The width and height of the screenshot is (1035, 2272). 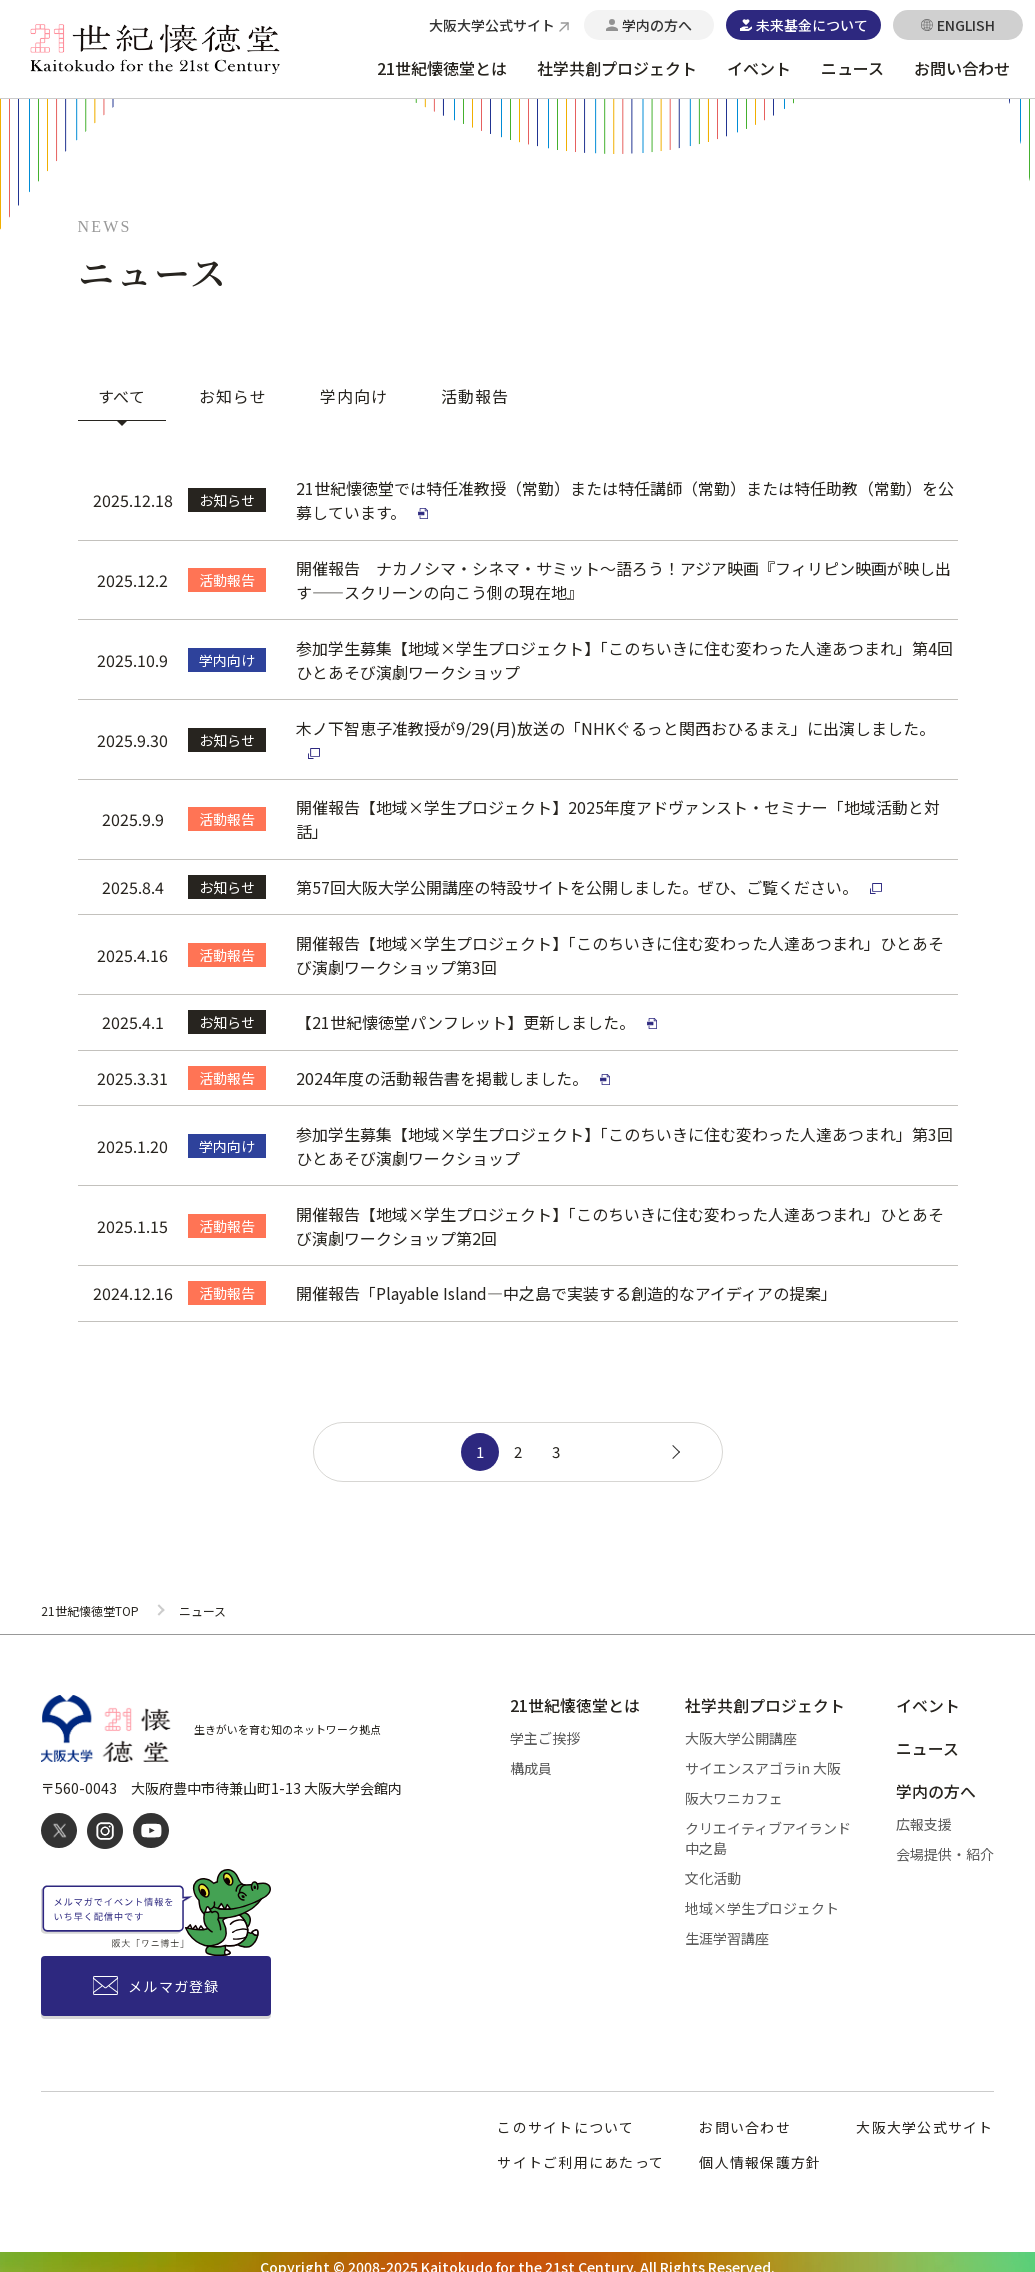 I want to click on 学内向け, so click(x=354, y=396).